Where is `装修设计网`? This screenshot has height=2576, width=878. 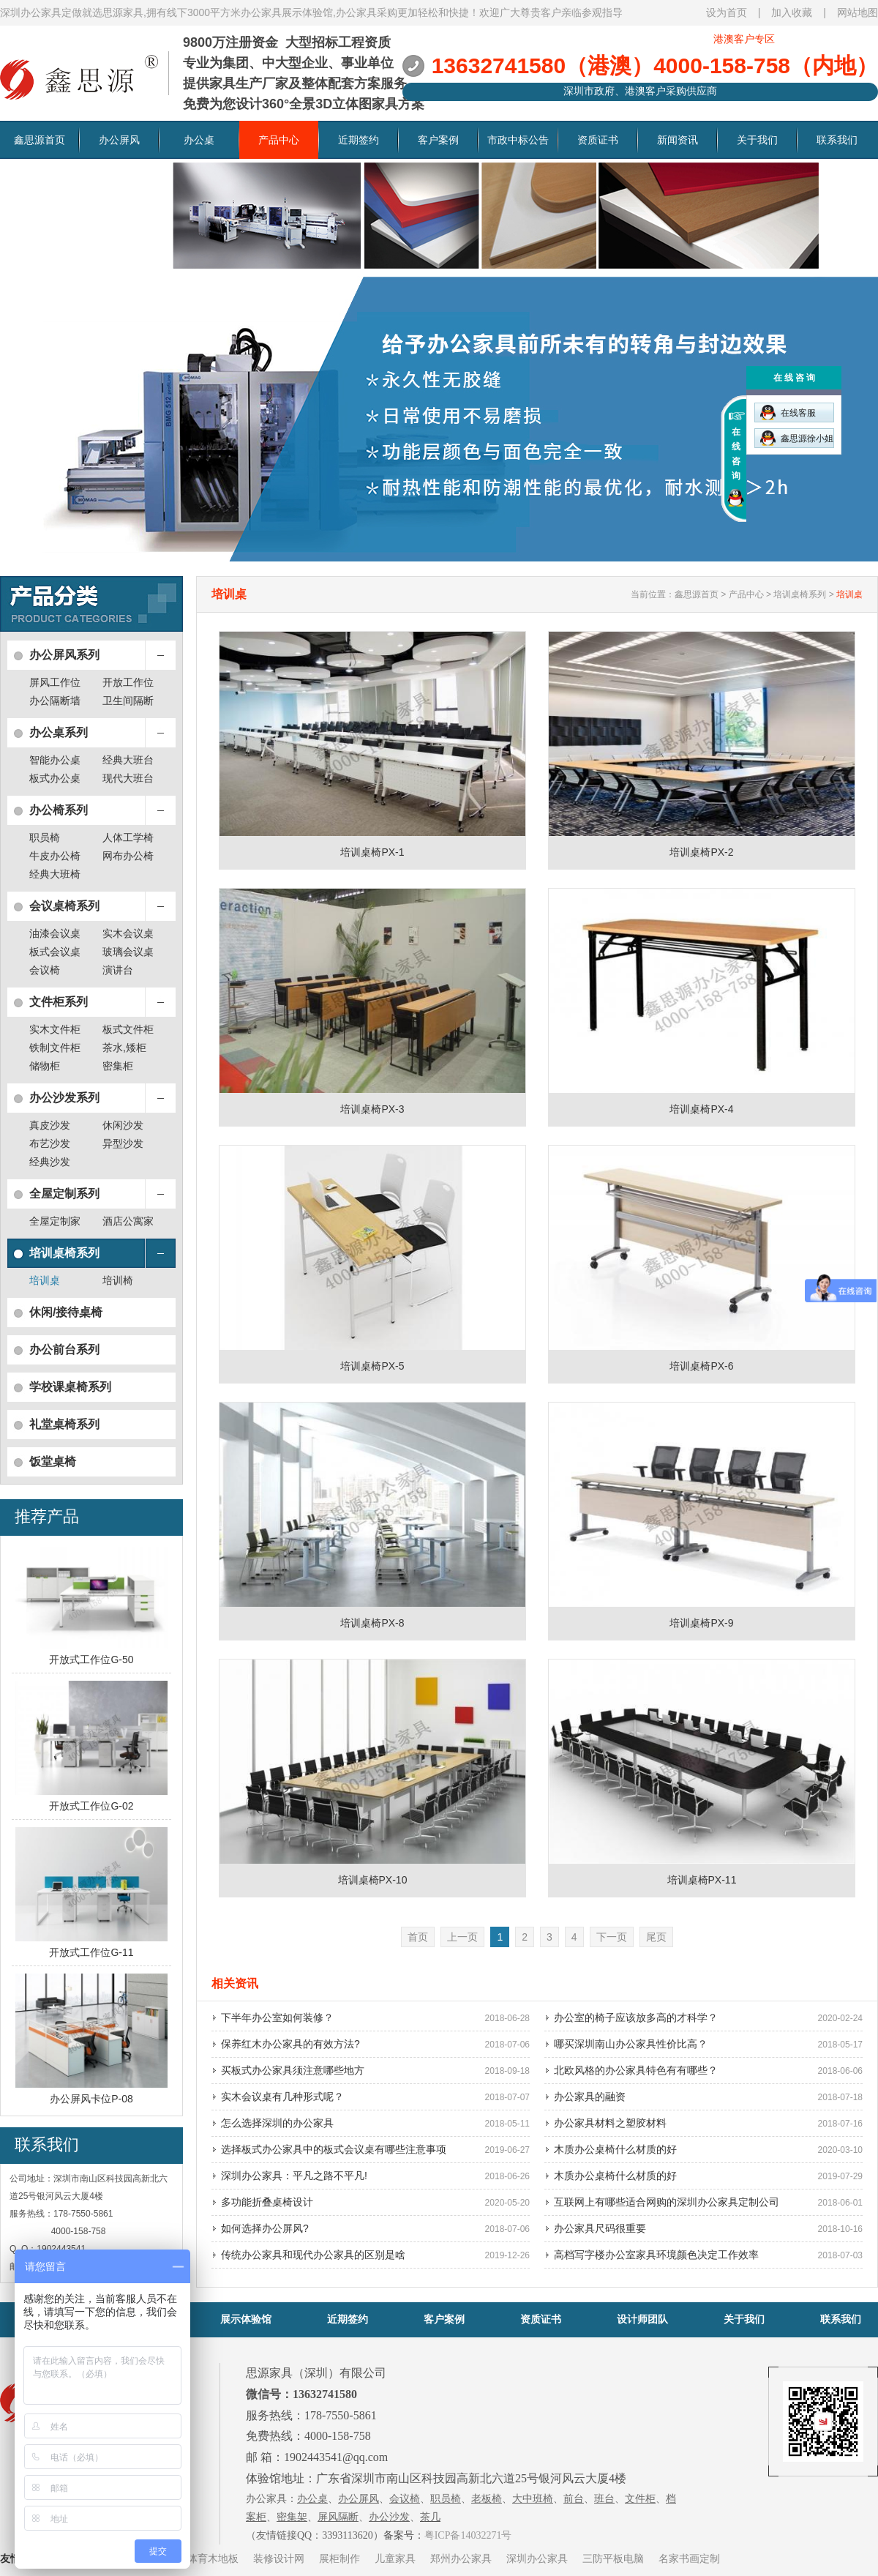 装修设计网 is located at coordinates (278, 2558).